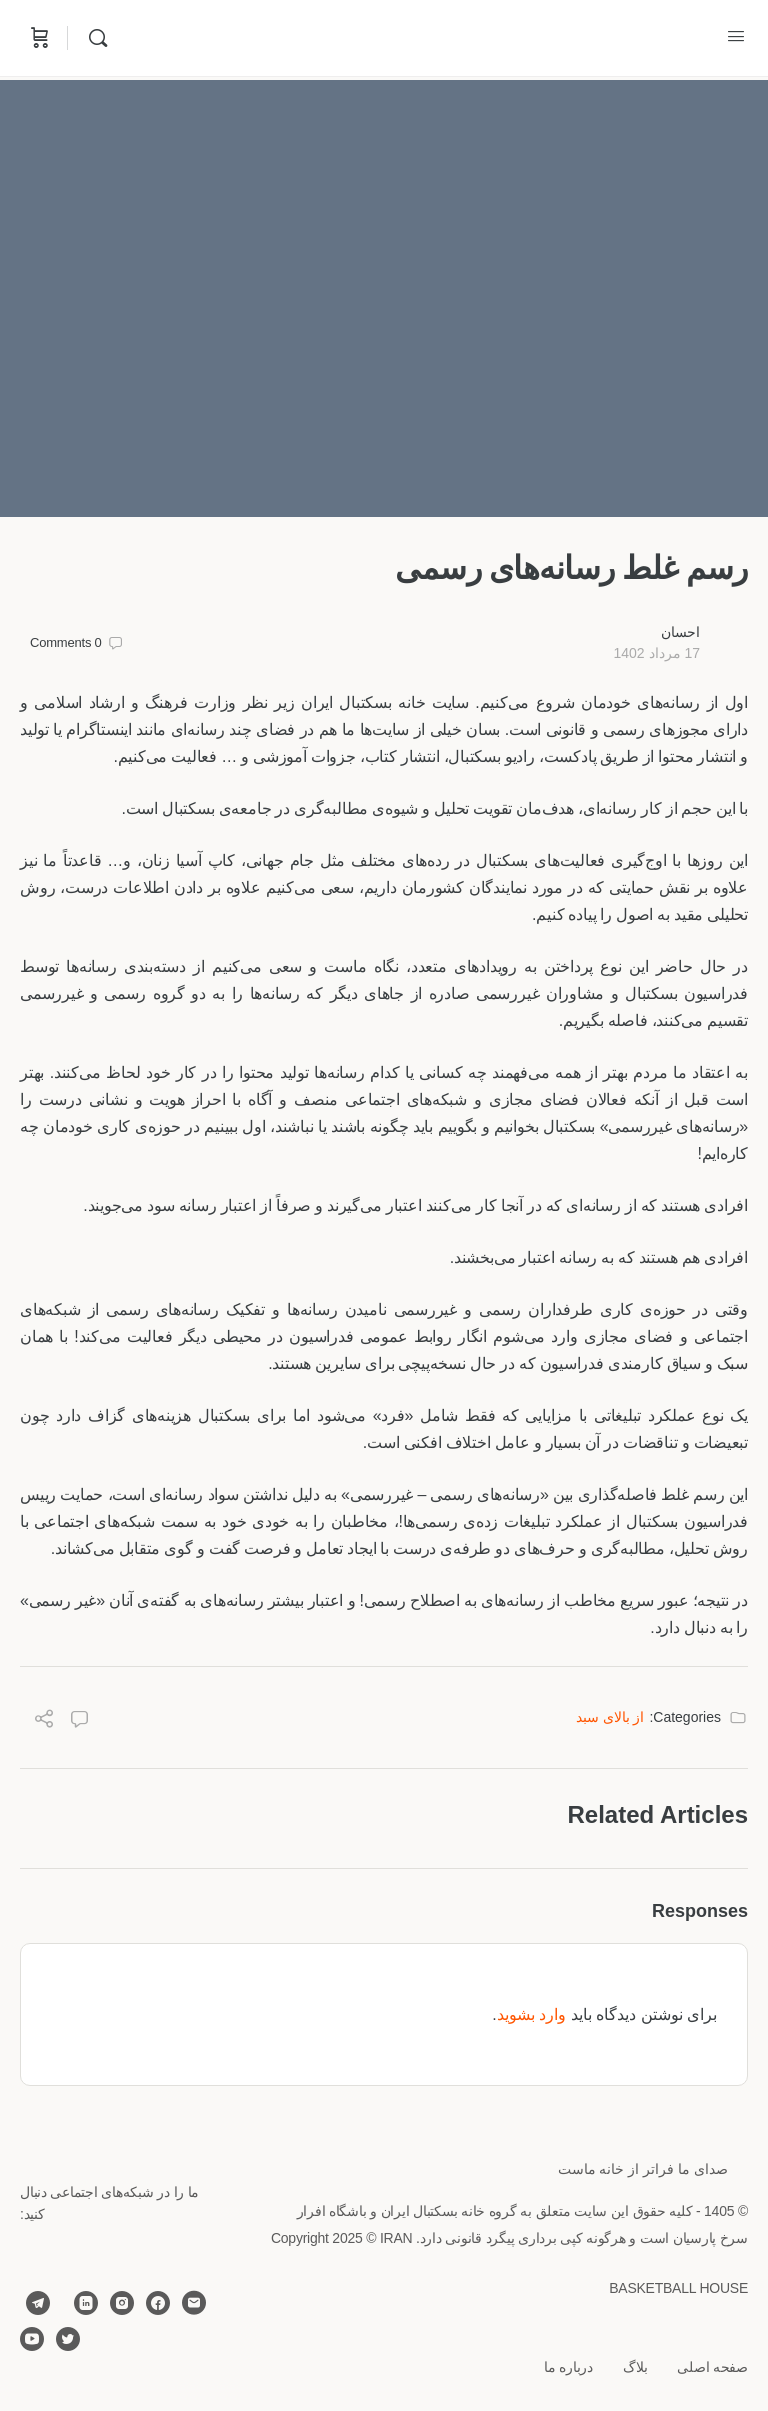  Describe the element at coordinates (158, 2303) in the screenshot. I see `[facebook]` at that location.